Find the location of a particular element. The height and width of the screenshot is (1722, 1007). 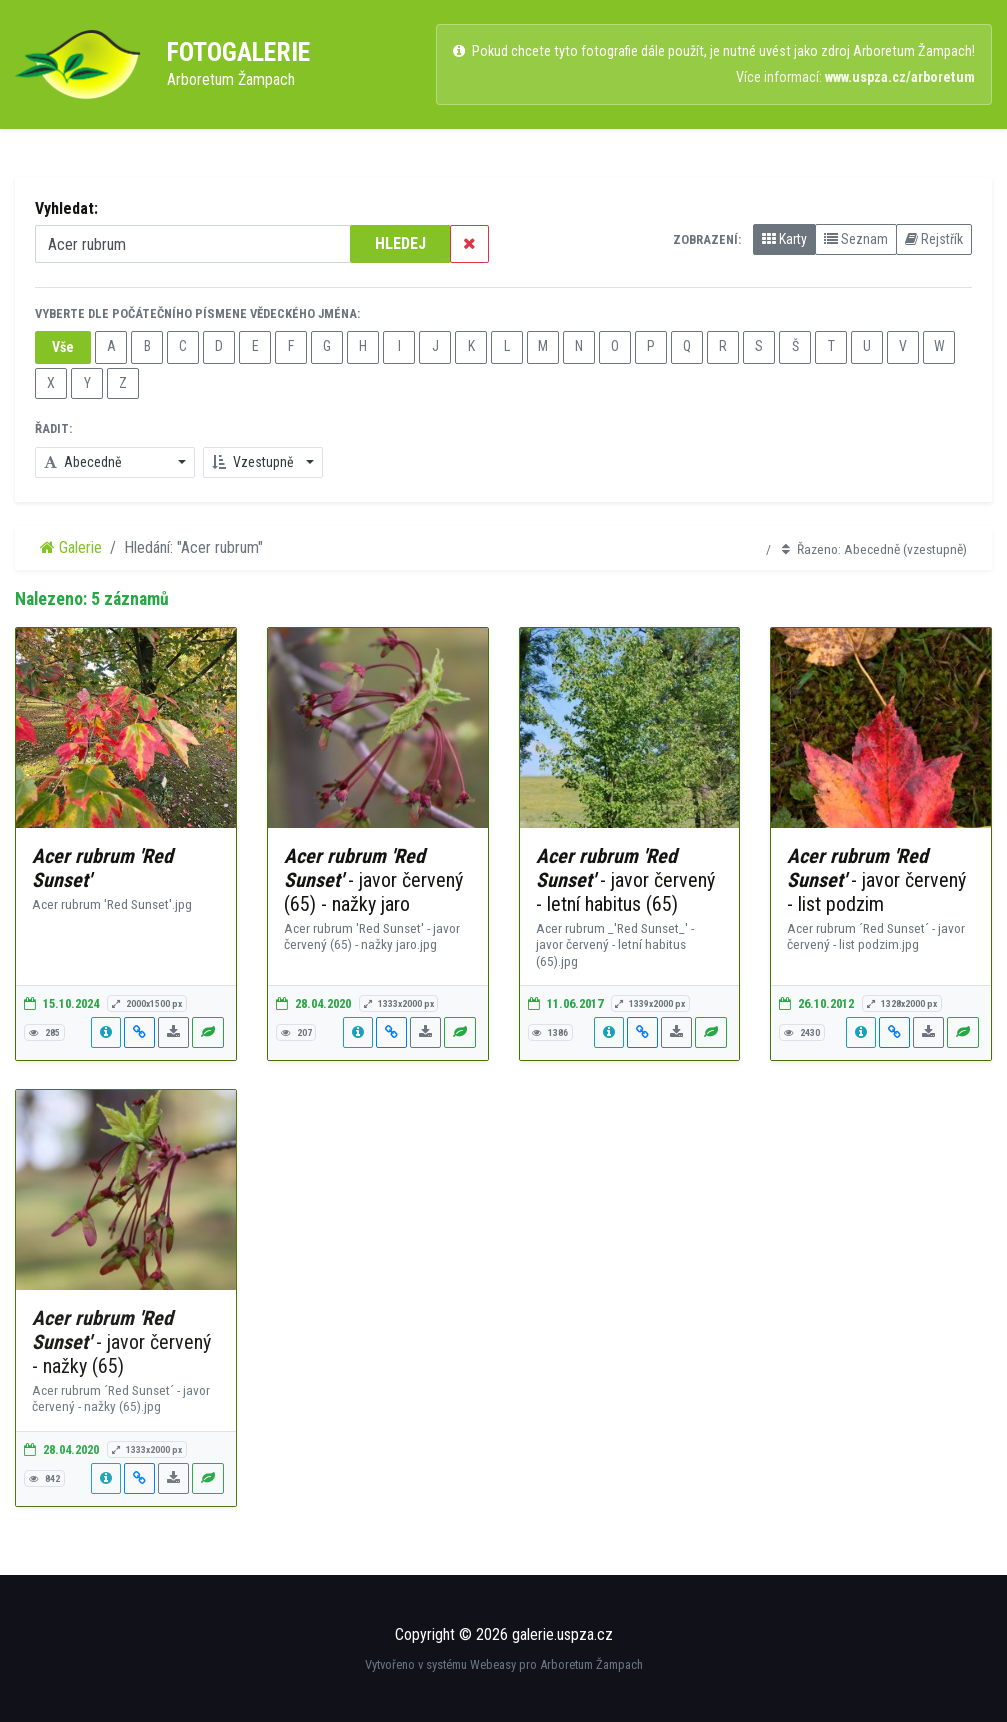

Vyhledat: is located at coordinates (66, 208).